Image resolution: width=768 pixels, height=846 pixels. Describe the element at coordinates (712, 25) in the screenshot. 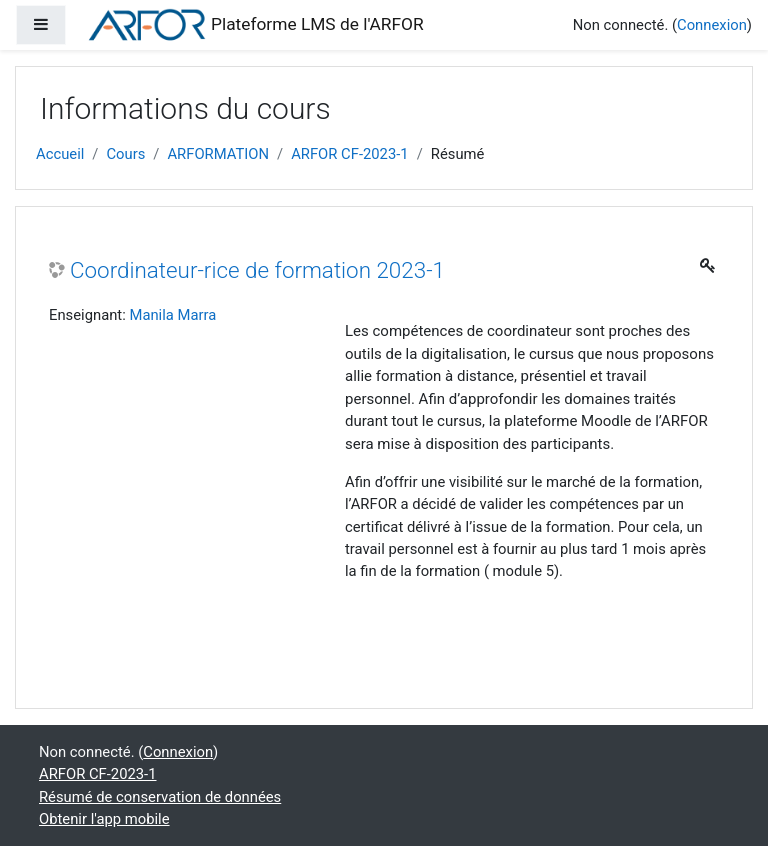

I see `Connexion` at that location.